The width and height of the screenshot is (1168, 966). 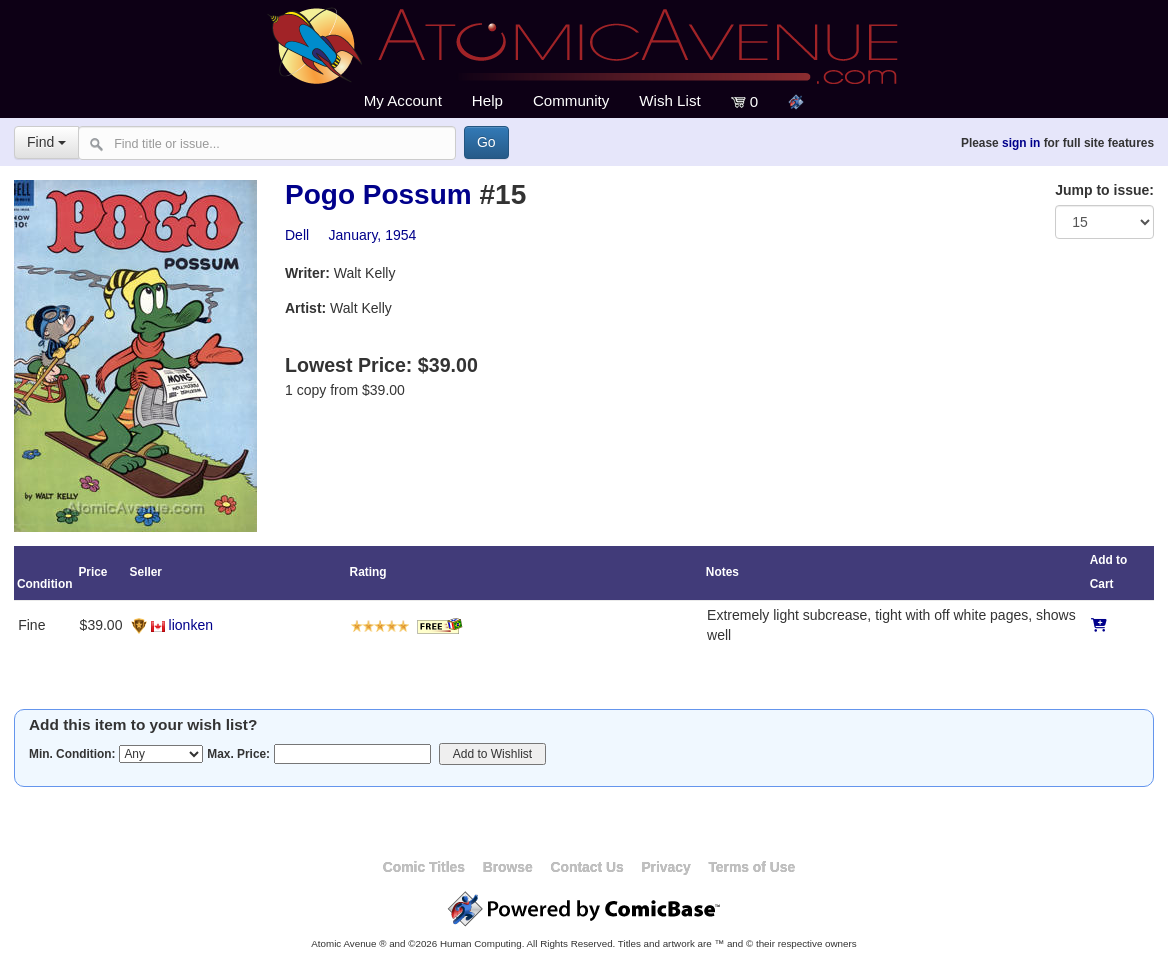 I want to click on Pogo Possum, so click(x=378, y=194).